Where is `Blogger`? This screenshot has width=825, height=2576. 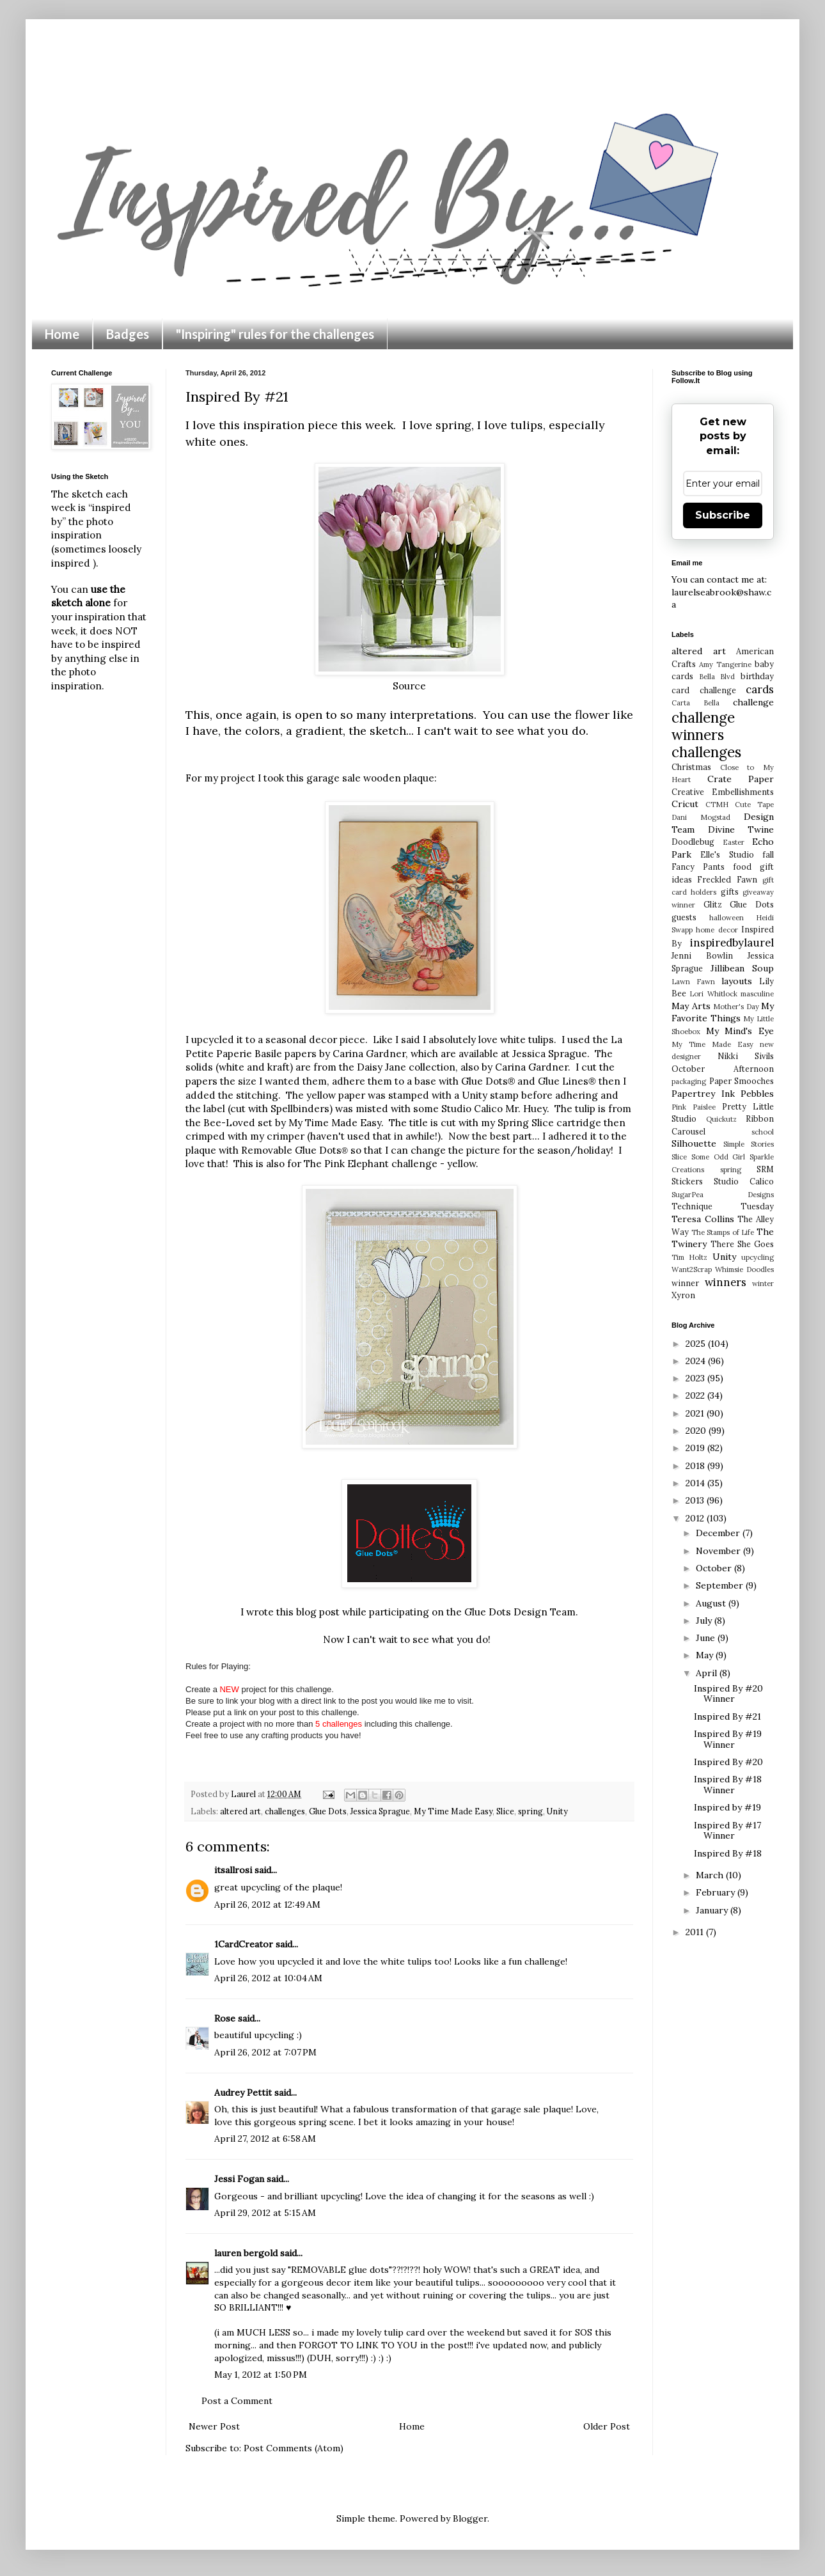 Blogger is located at coordinates (470, 2518).